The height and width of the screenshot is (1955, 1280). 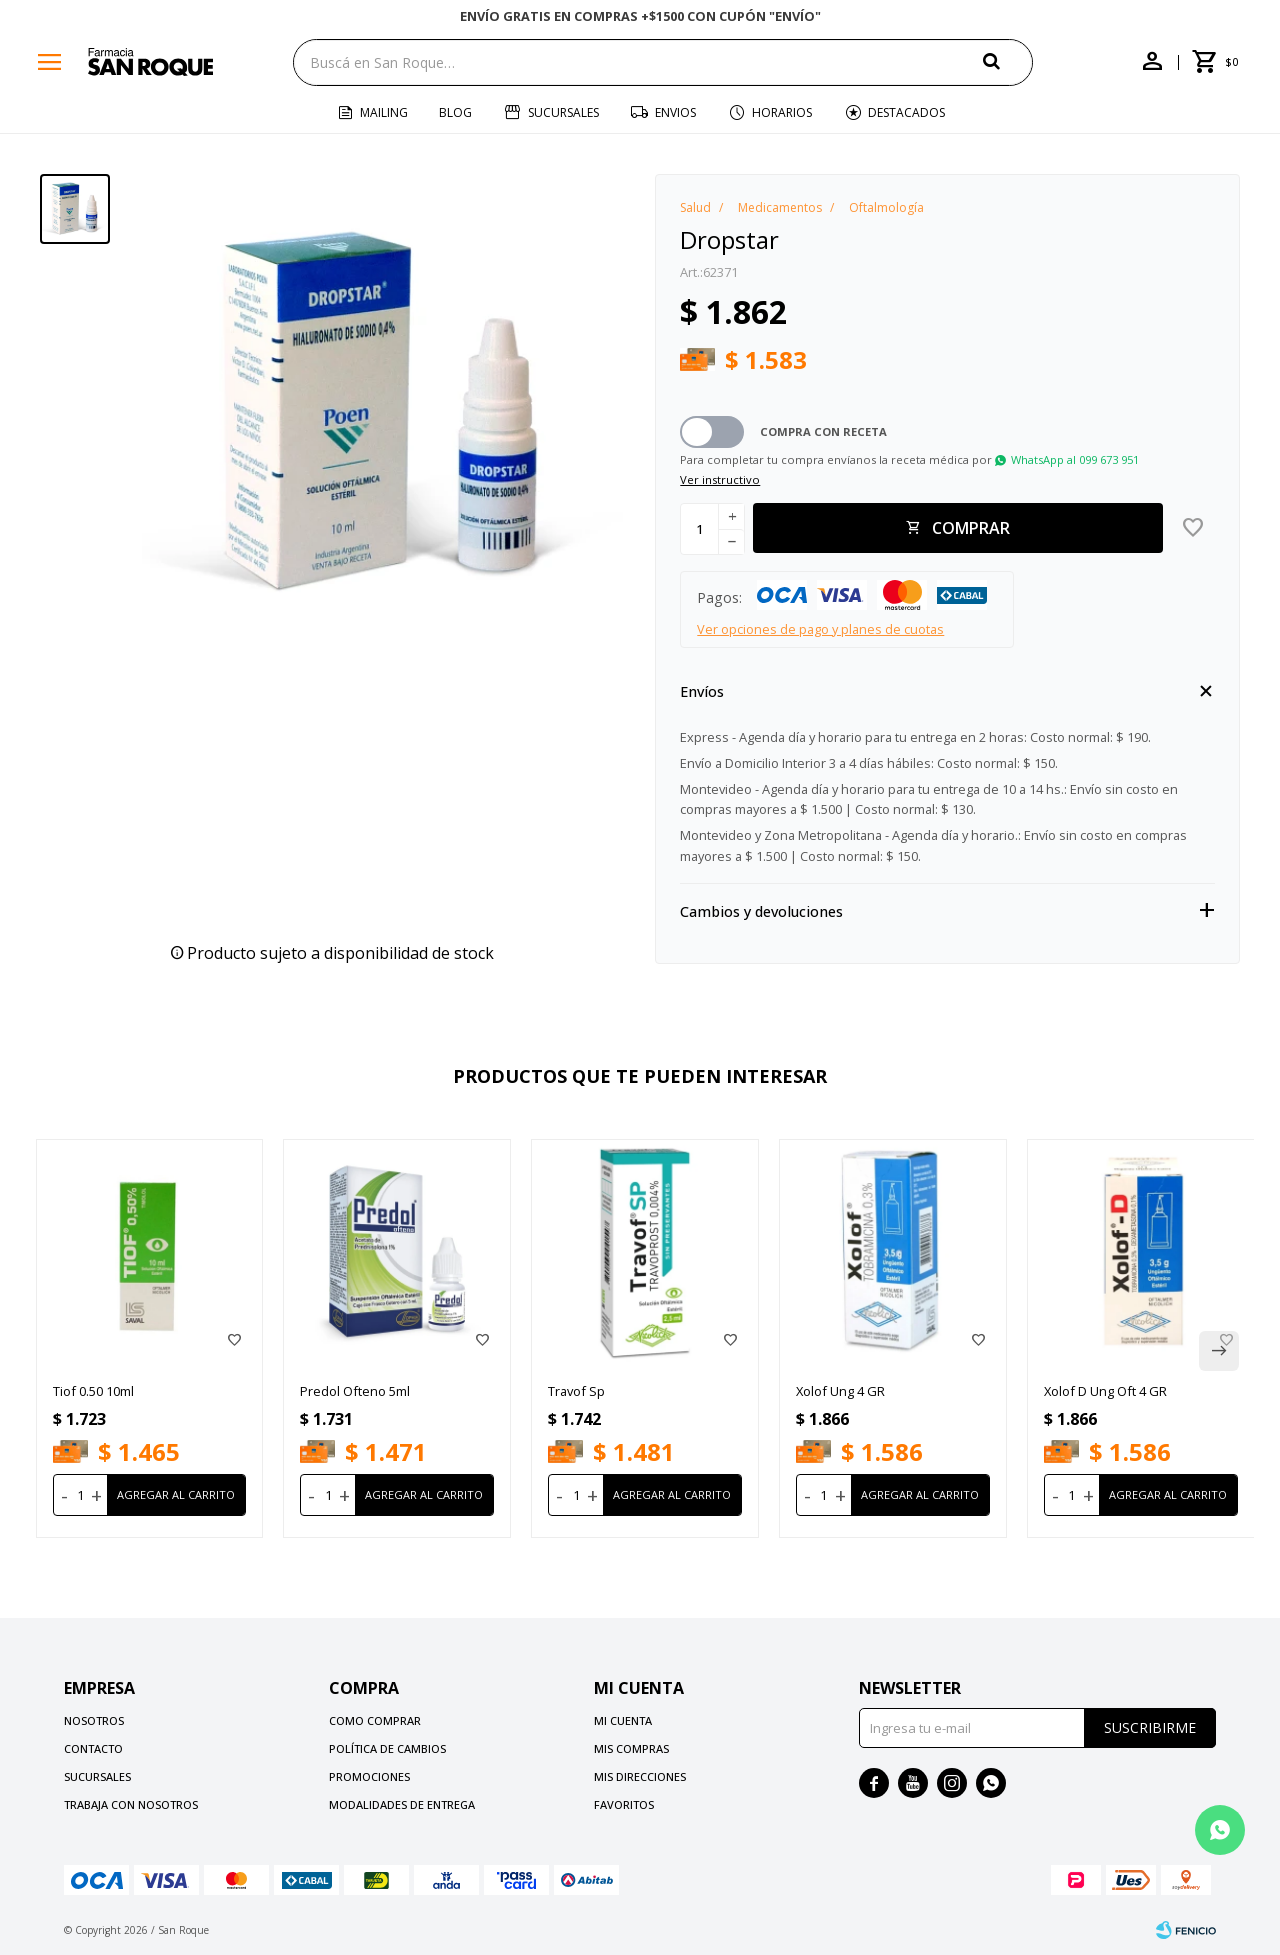 I want to click on Horarios, so click(x=782, y=112).